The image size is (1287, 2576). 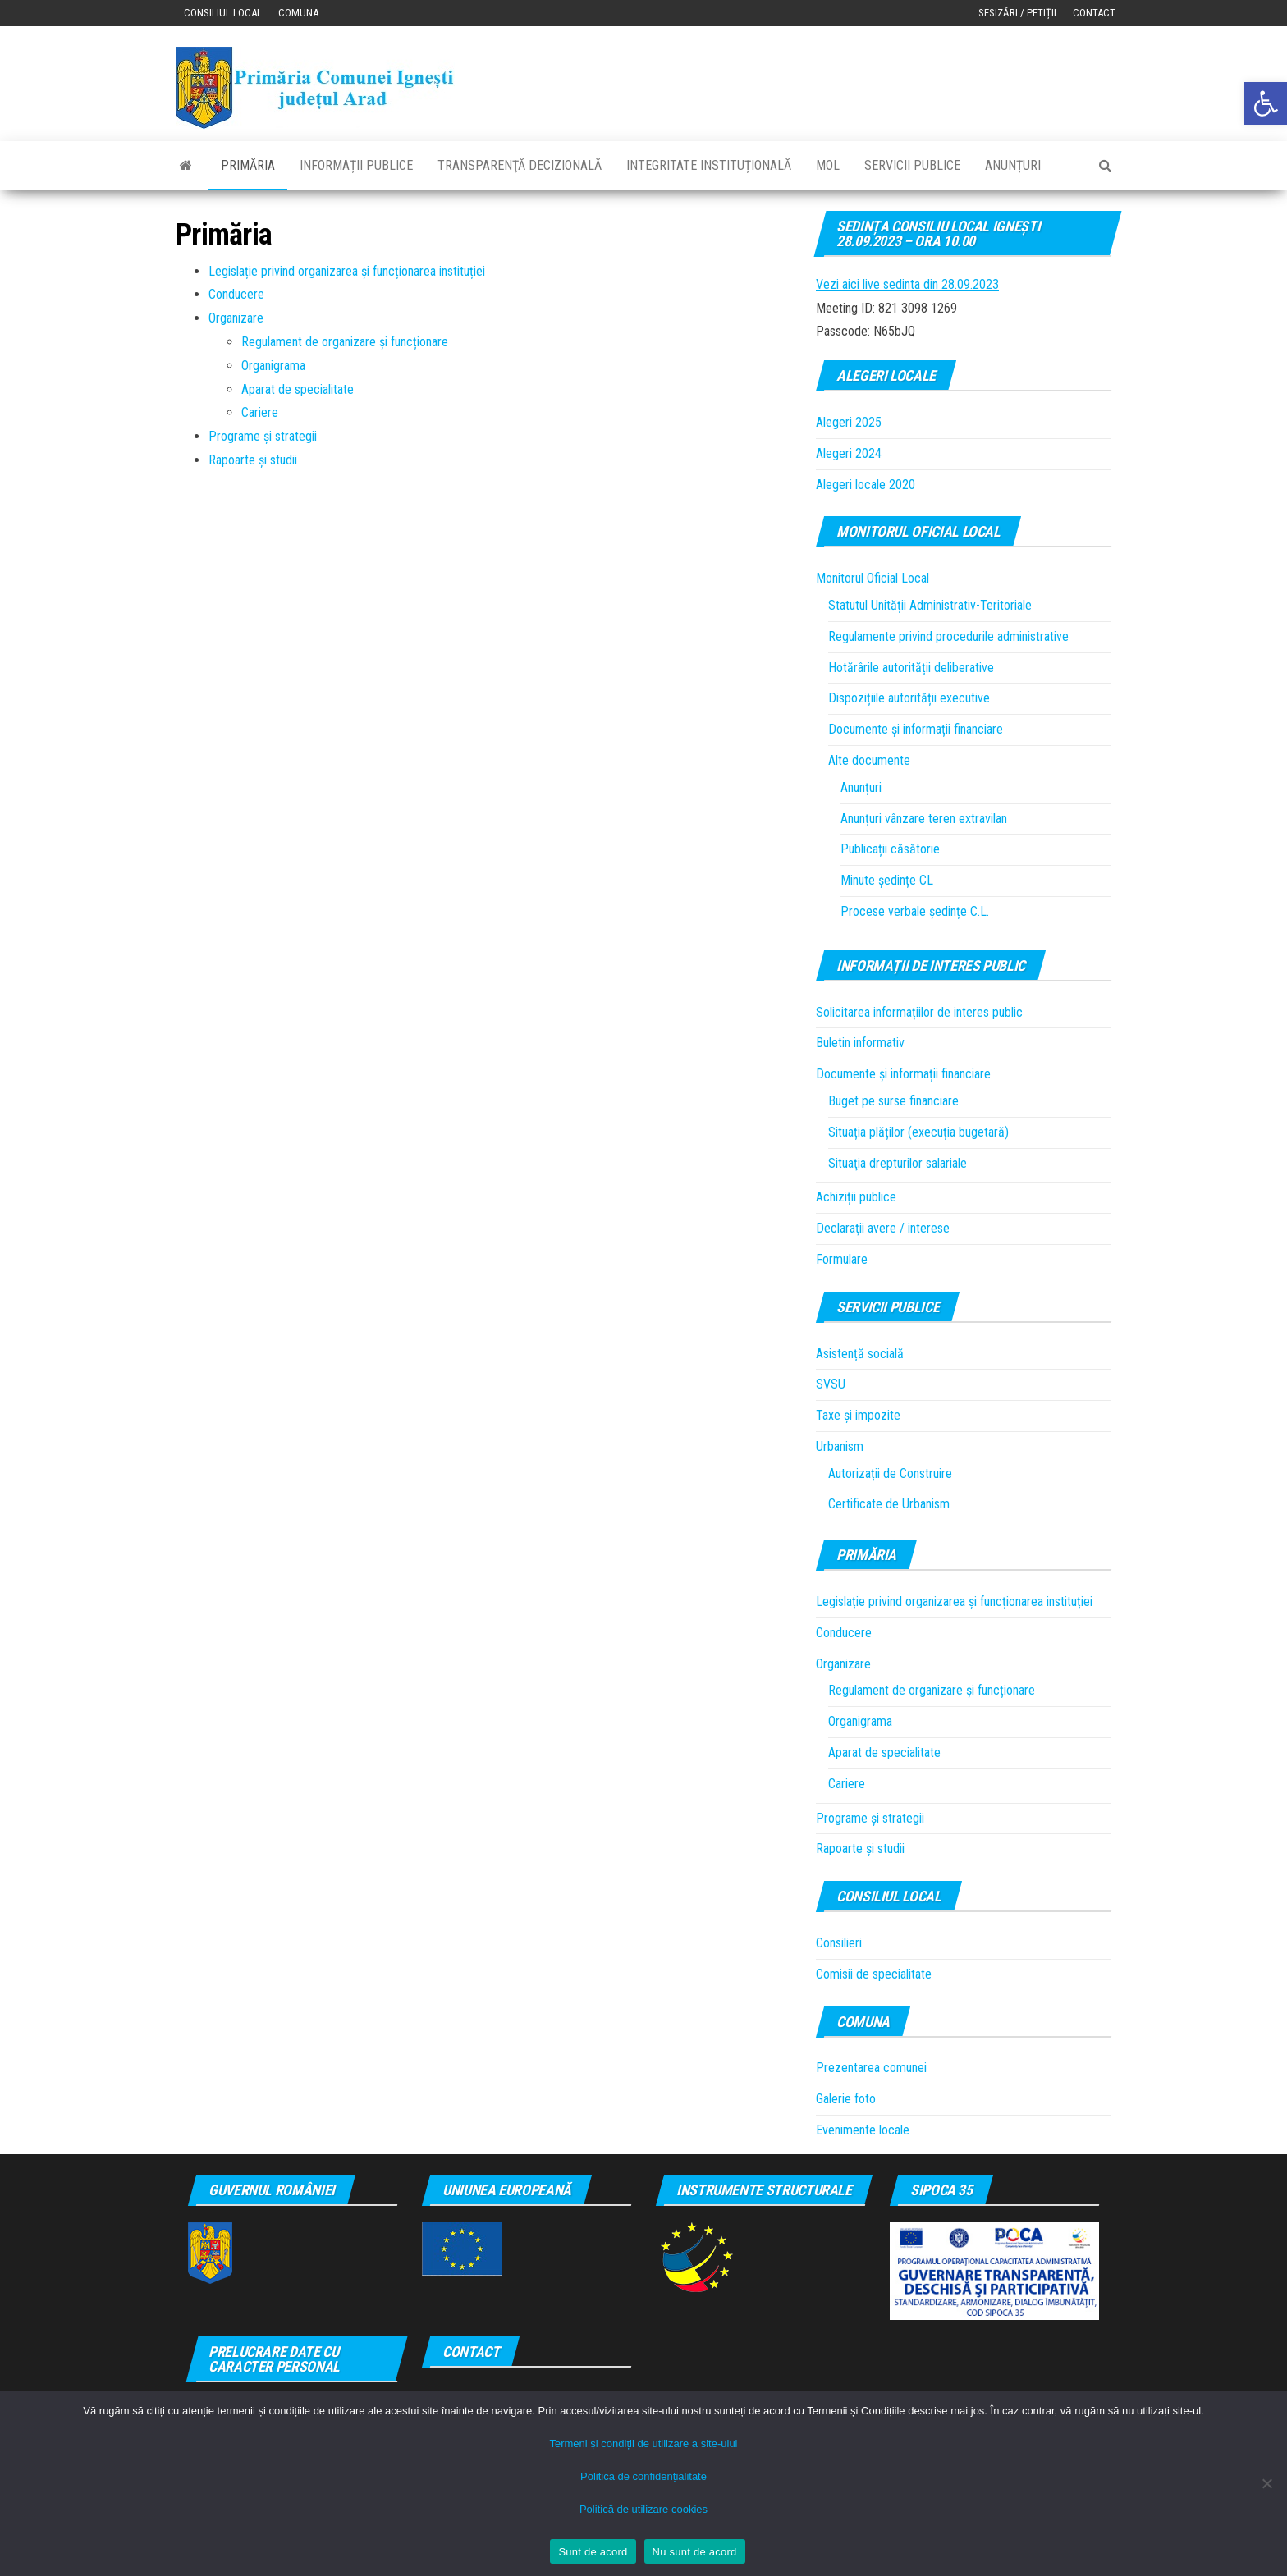 What do you see at coordinates (914, 911) in the screenshot?
I see `Procese verbale ședințe C.L.` at bounding box center [914, 911].